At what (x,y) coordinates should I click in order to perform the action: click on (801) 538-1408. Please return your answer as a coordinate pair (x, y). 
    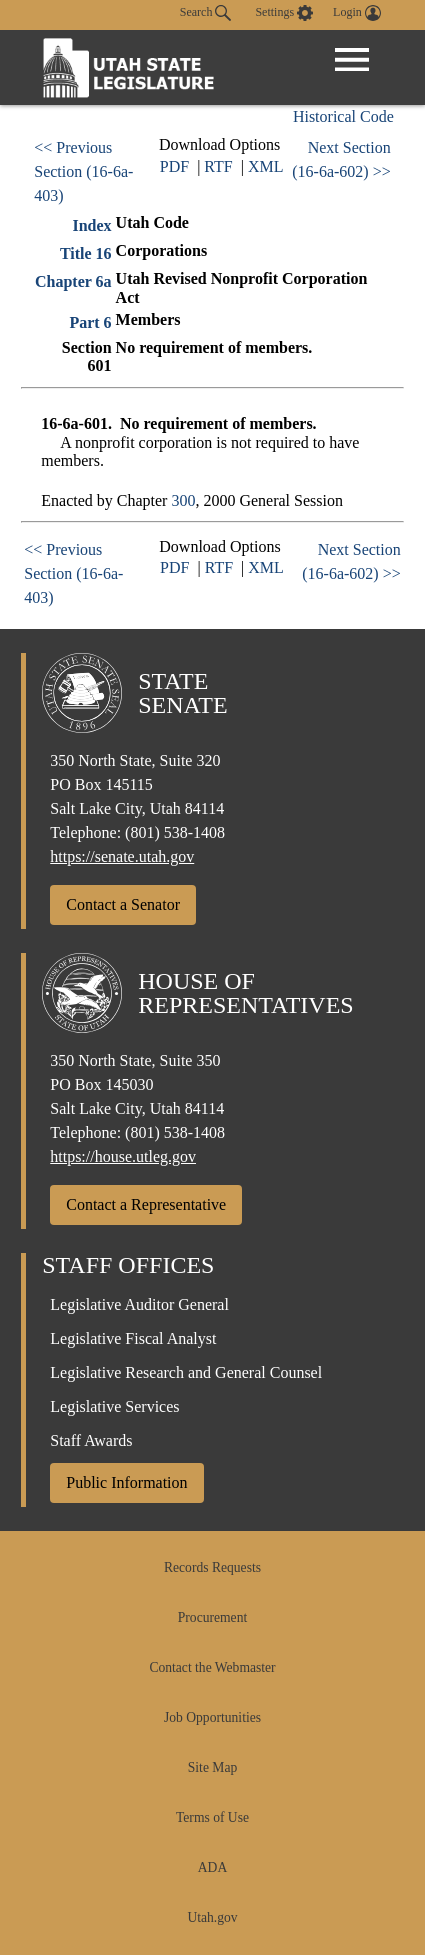
    Looking at the image, I should click on (175, 832).